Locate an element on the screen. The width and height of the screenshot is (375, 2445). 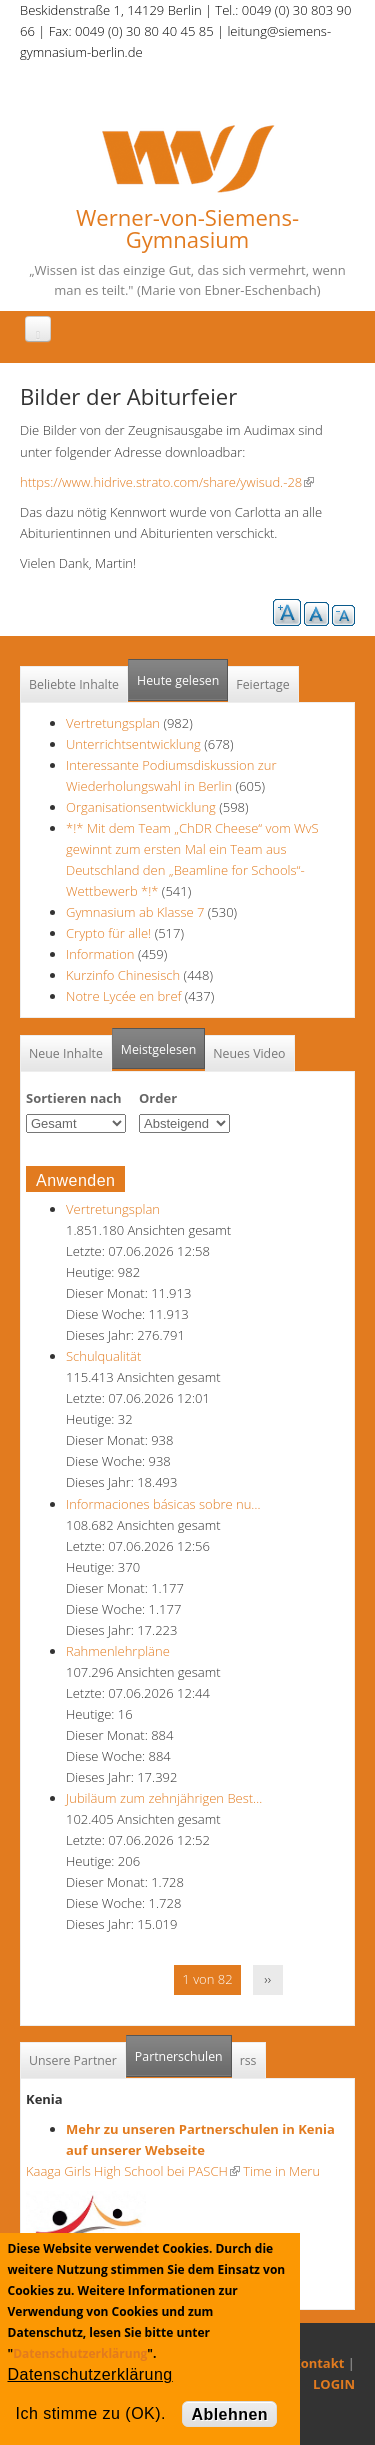
›› is located at coordinates (267, 1979).